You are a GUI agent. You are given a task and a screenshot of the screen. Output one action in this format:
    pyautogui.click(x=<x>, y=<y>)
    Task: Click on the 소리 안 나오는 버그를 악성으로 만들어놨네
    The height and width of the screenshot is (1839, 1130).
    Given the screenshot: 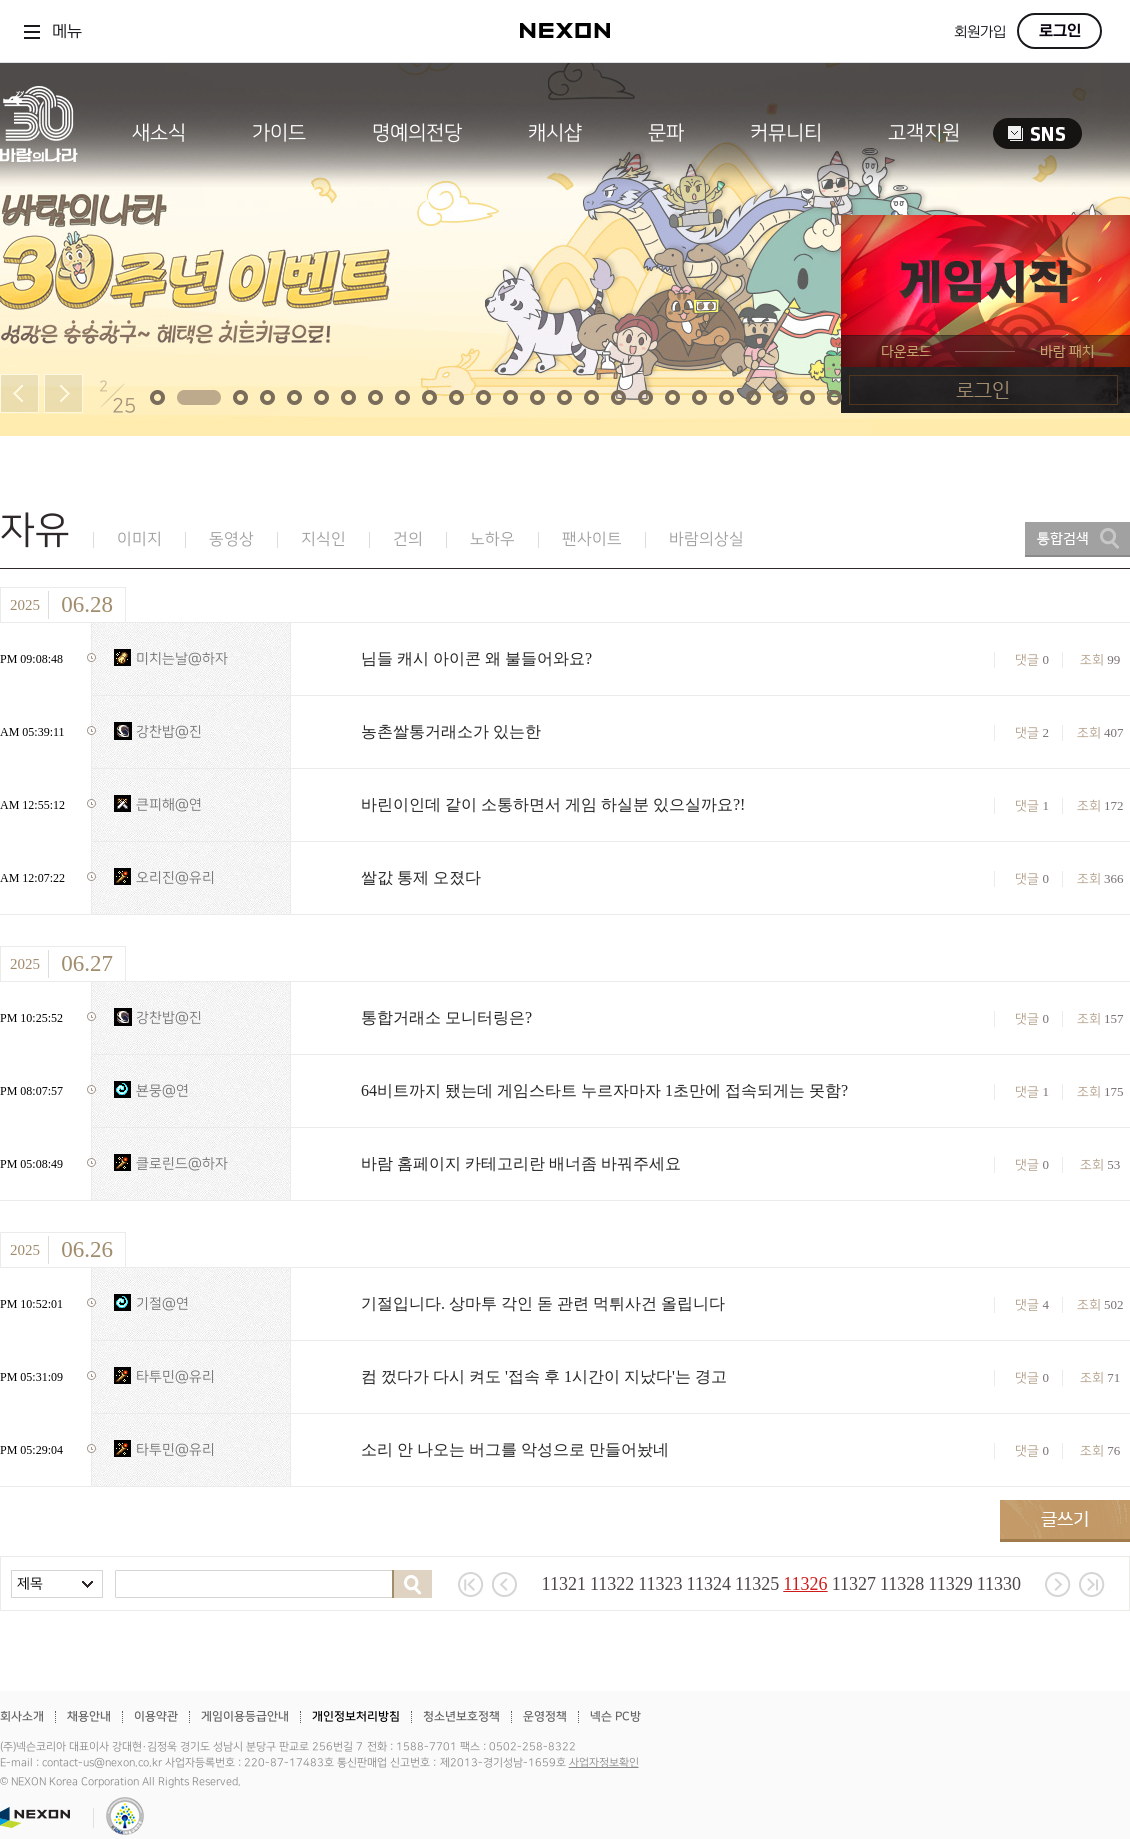 What is the action you would take?
    pyautogui.click(x=515, y=1449)
    